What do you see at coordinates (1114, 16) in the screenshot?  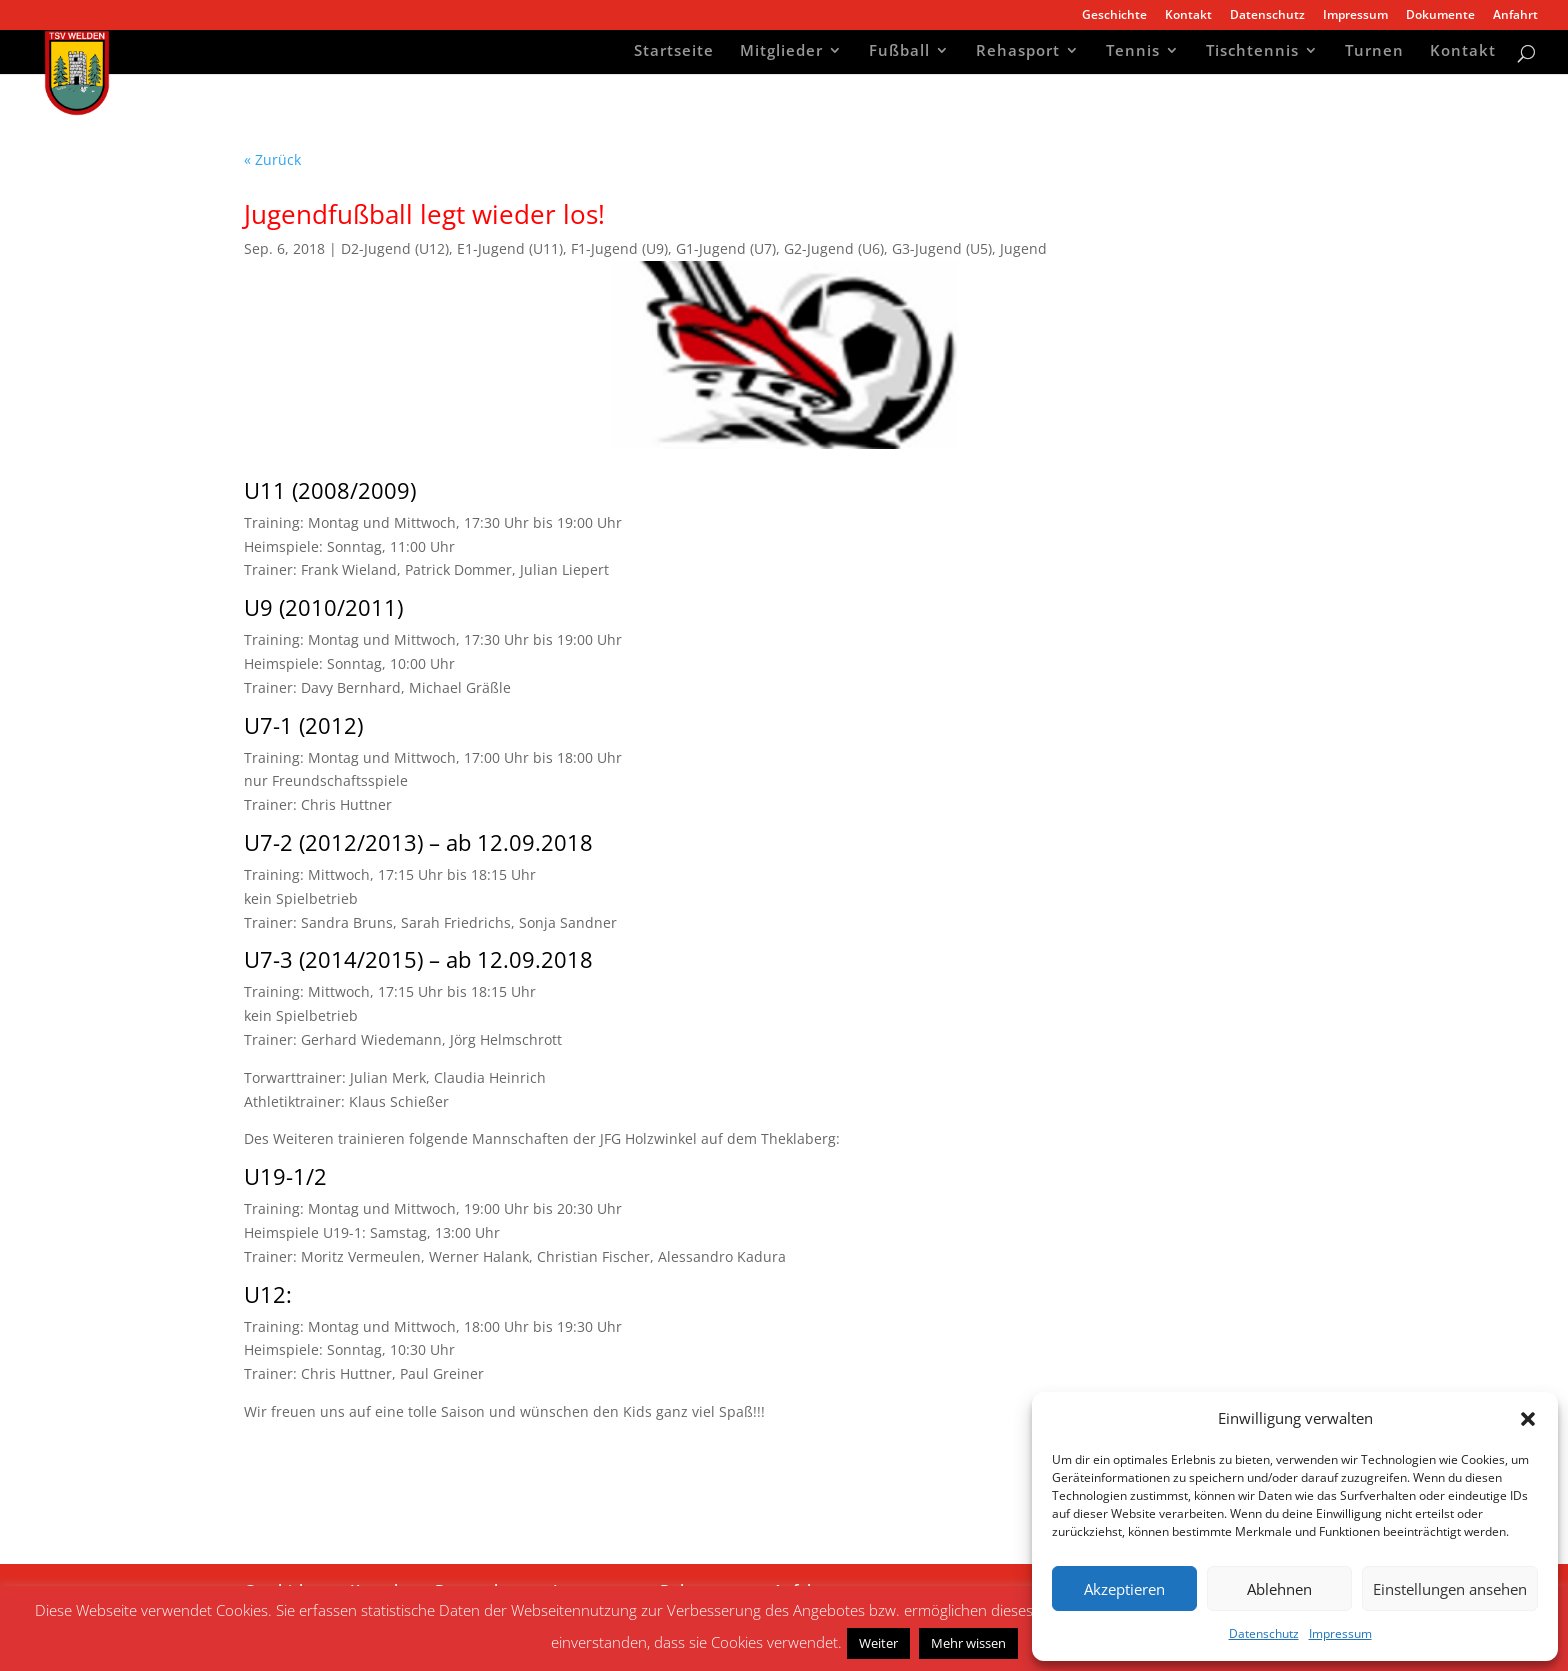 I see `Geschichte` at bounding box center [1114, 16].